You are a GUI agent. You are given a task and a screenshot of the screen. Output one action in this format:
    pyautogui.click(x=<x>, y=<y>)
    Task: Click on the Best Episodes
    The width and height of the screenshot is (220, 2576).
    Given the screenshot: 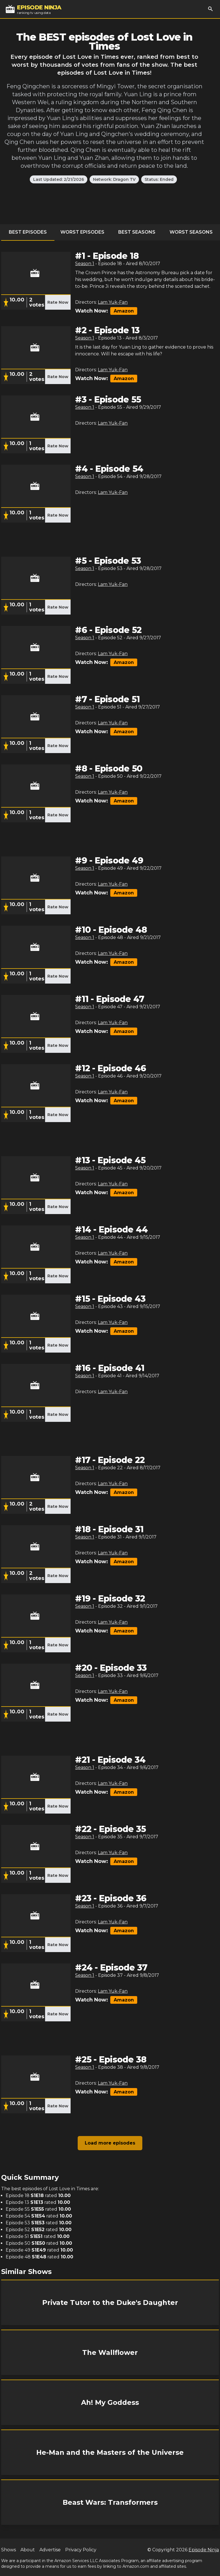 What is the action you would take?
    pyautogui.click(x=28, y=232)
    